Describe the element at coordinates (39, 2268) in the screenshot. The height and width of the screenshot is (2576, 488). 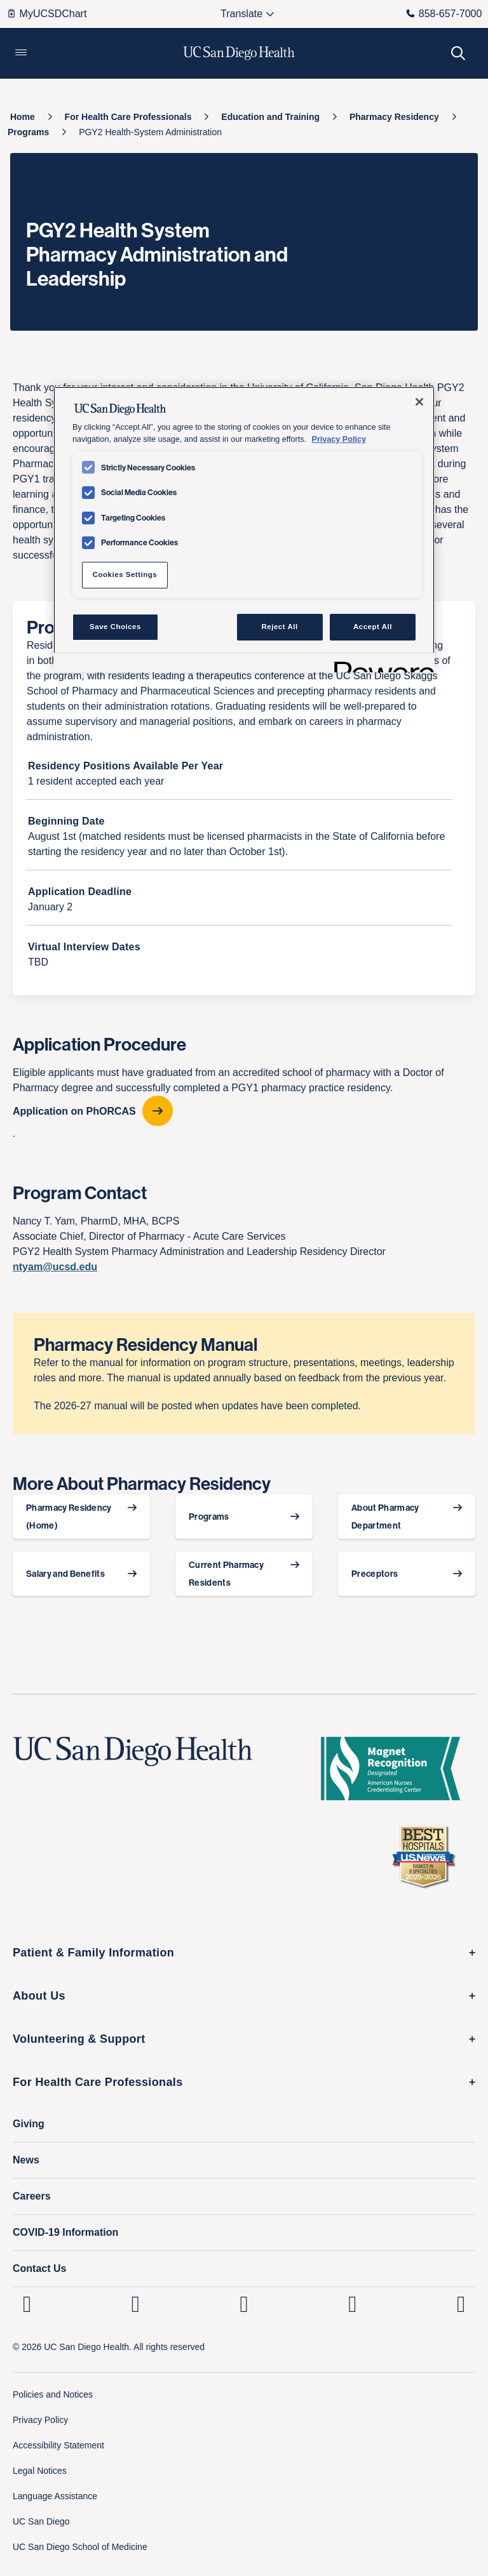
I see `Contact Us` at that location.